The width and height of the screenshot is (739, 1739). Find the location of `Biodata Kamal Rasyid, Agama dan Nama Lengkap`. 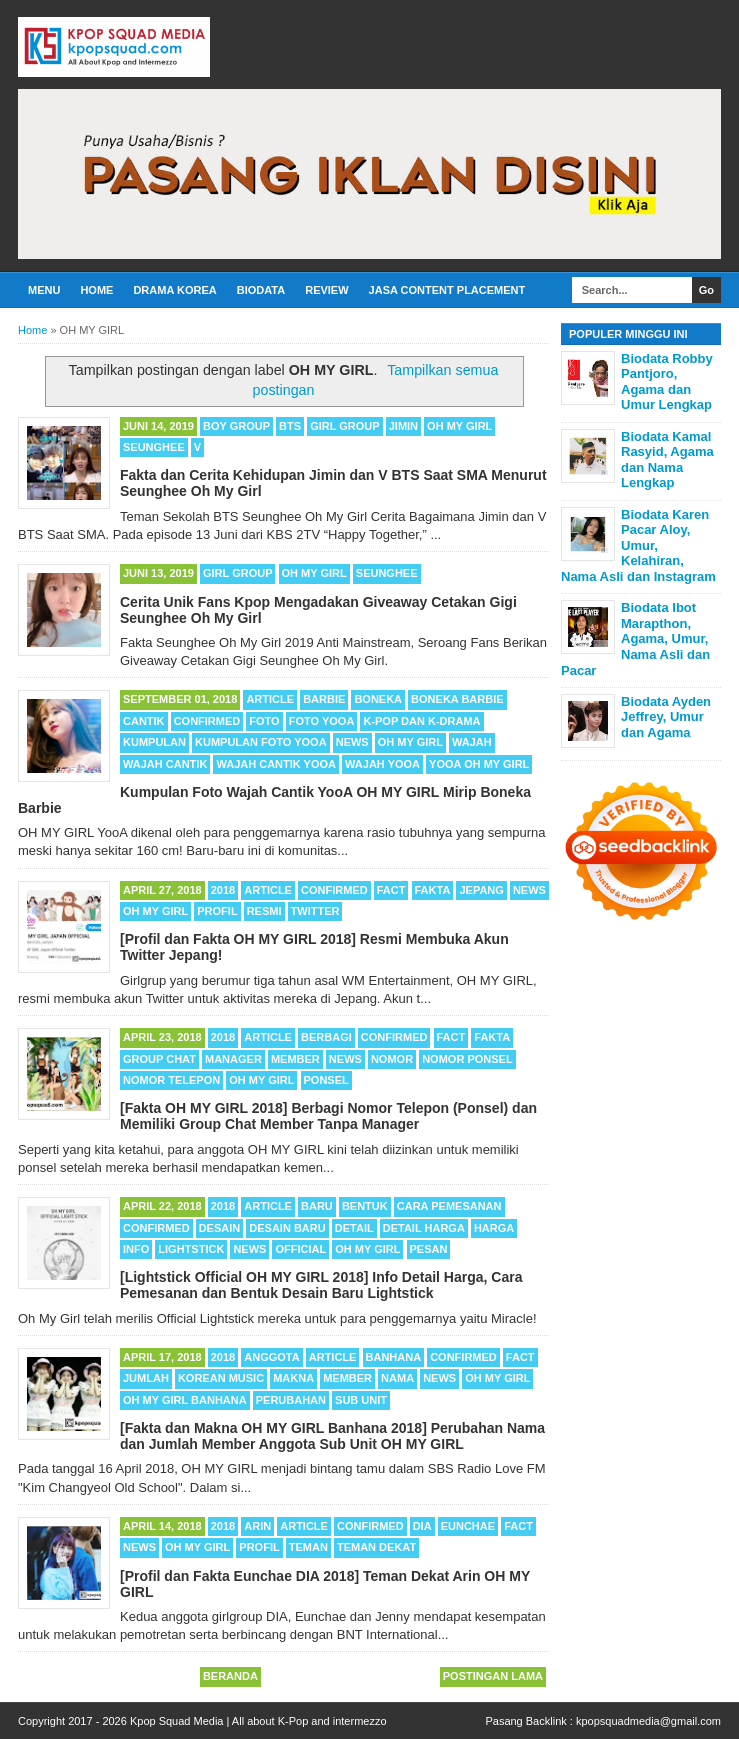

Biodata Kamal Rasyid, Agama dan Nama Lengkap is located at coordinates (667, 460).